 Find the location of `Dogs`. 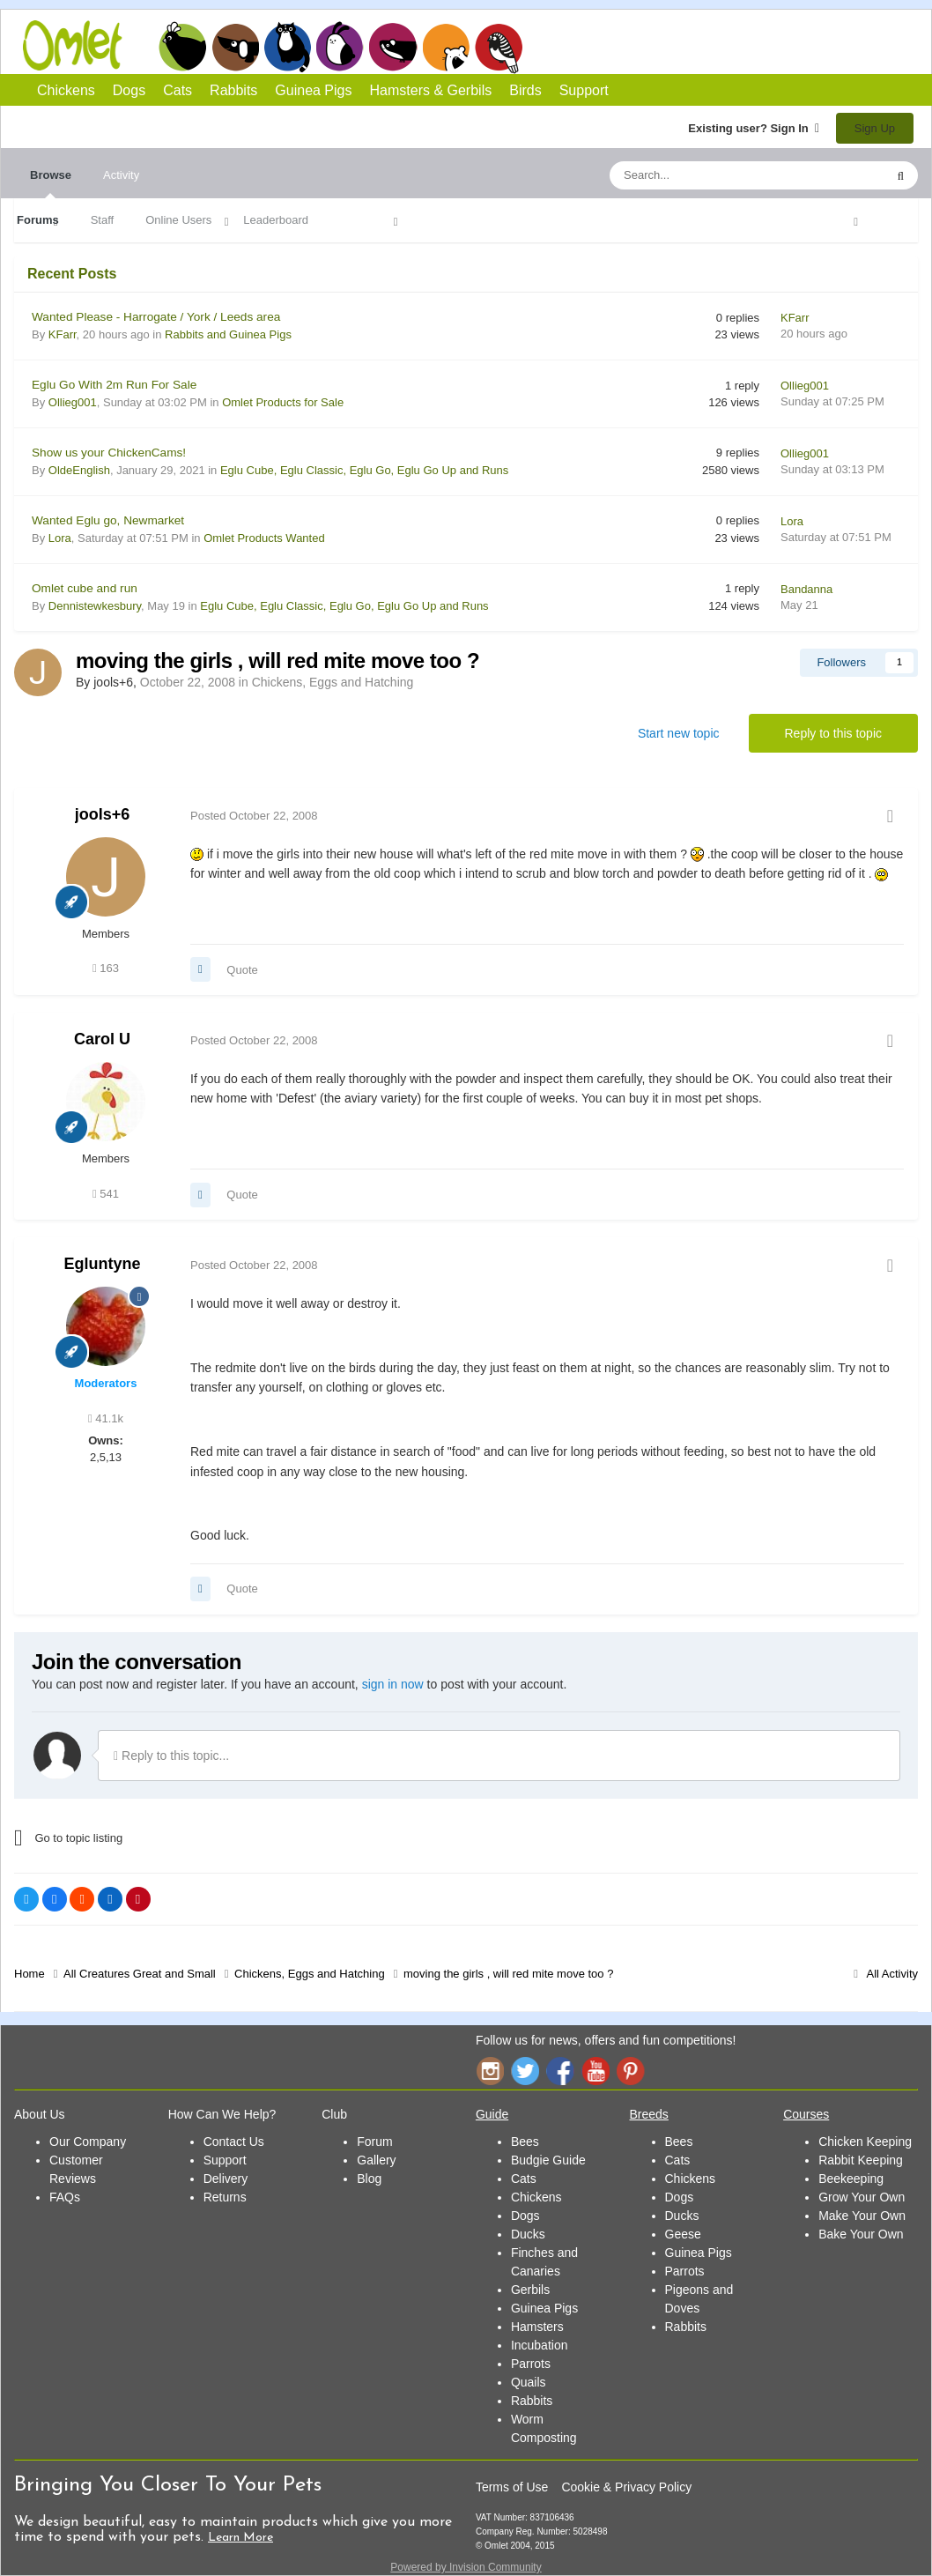

Dogs is located at coordinates (235, 46).